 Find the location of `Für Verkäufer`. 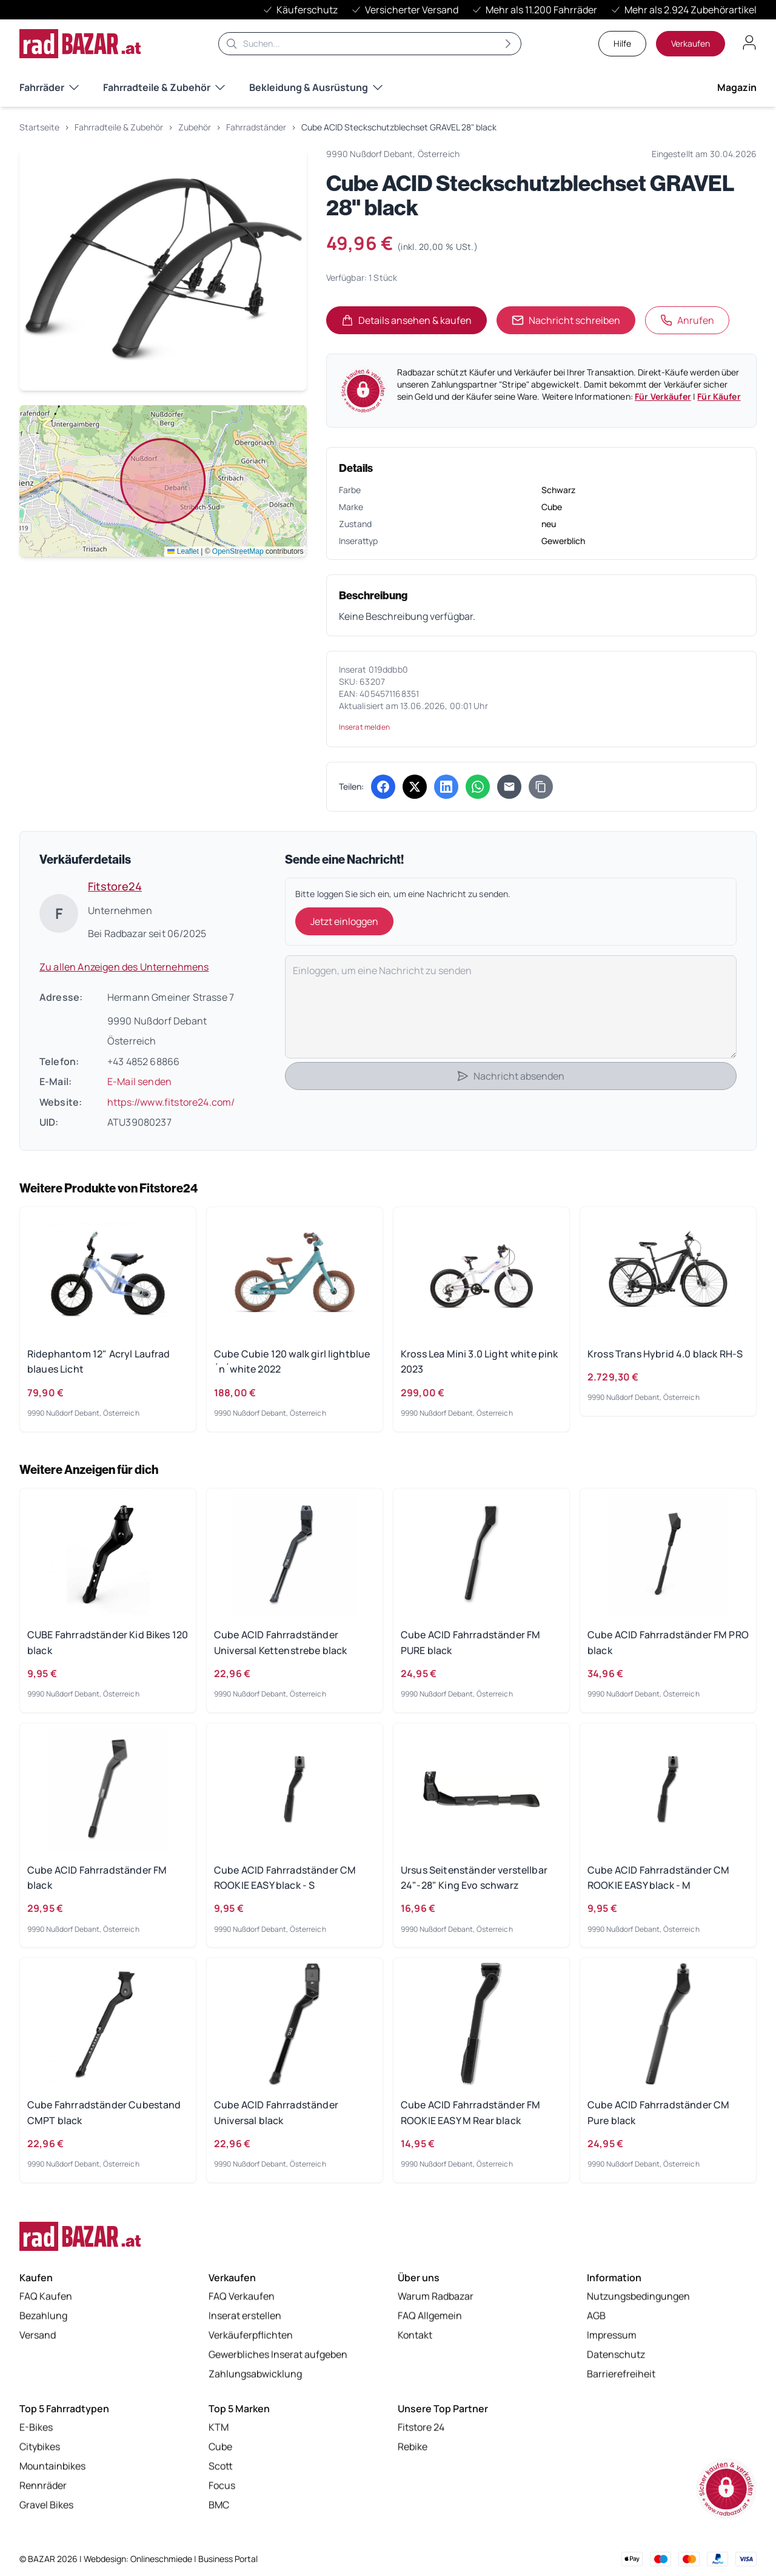

Für Verkäufer is located at coordinates (663, 396).